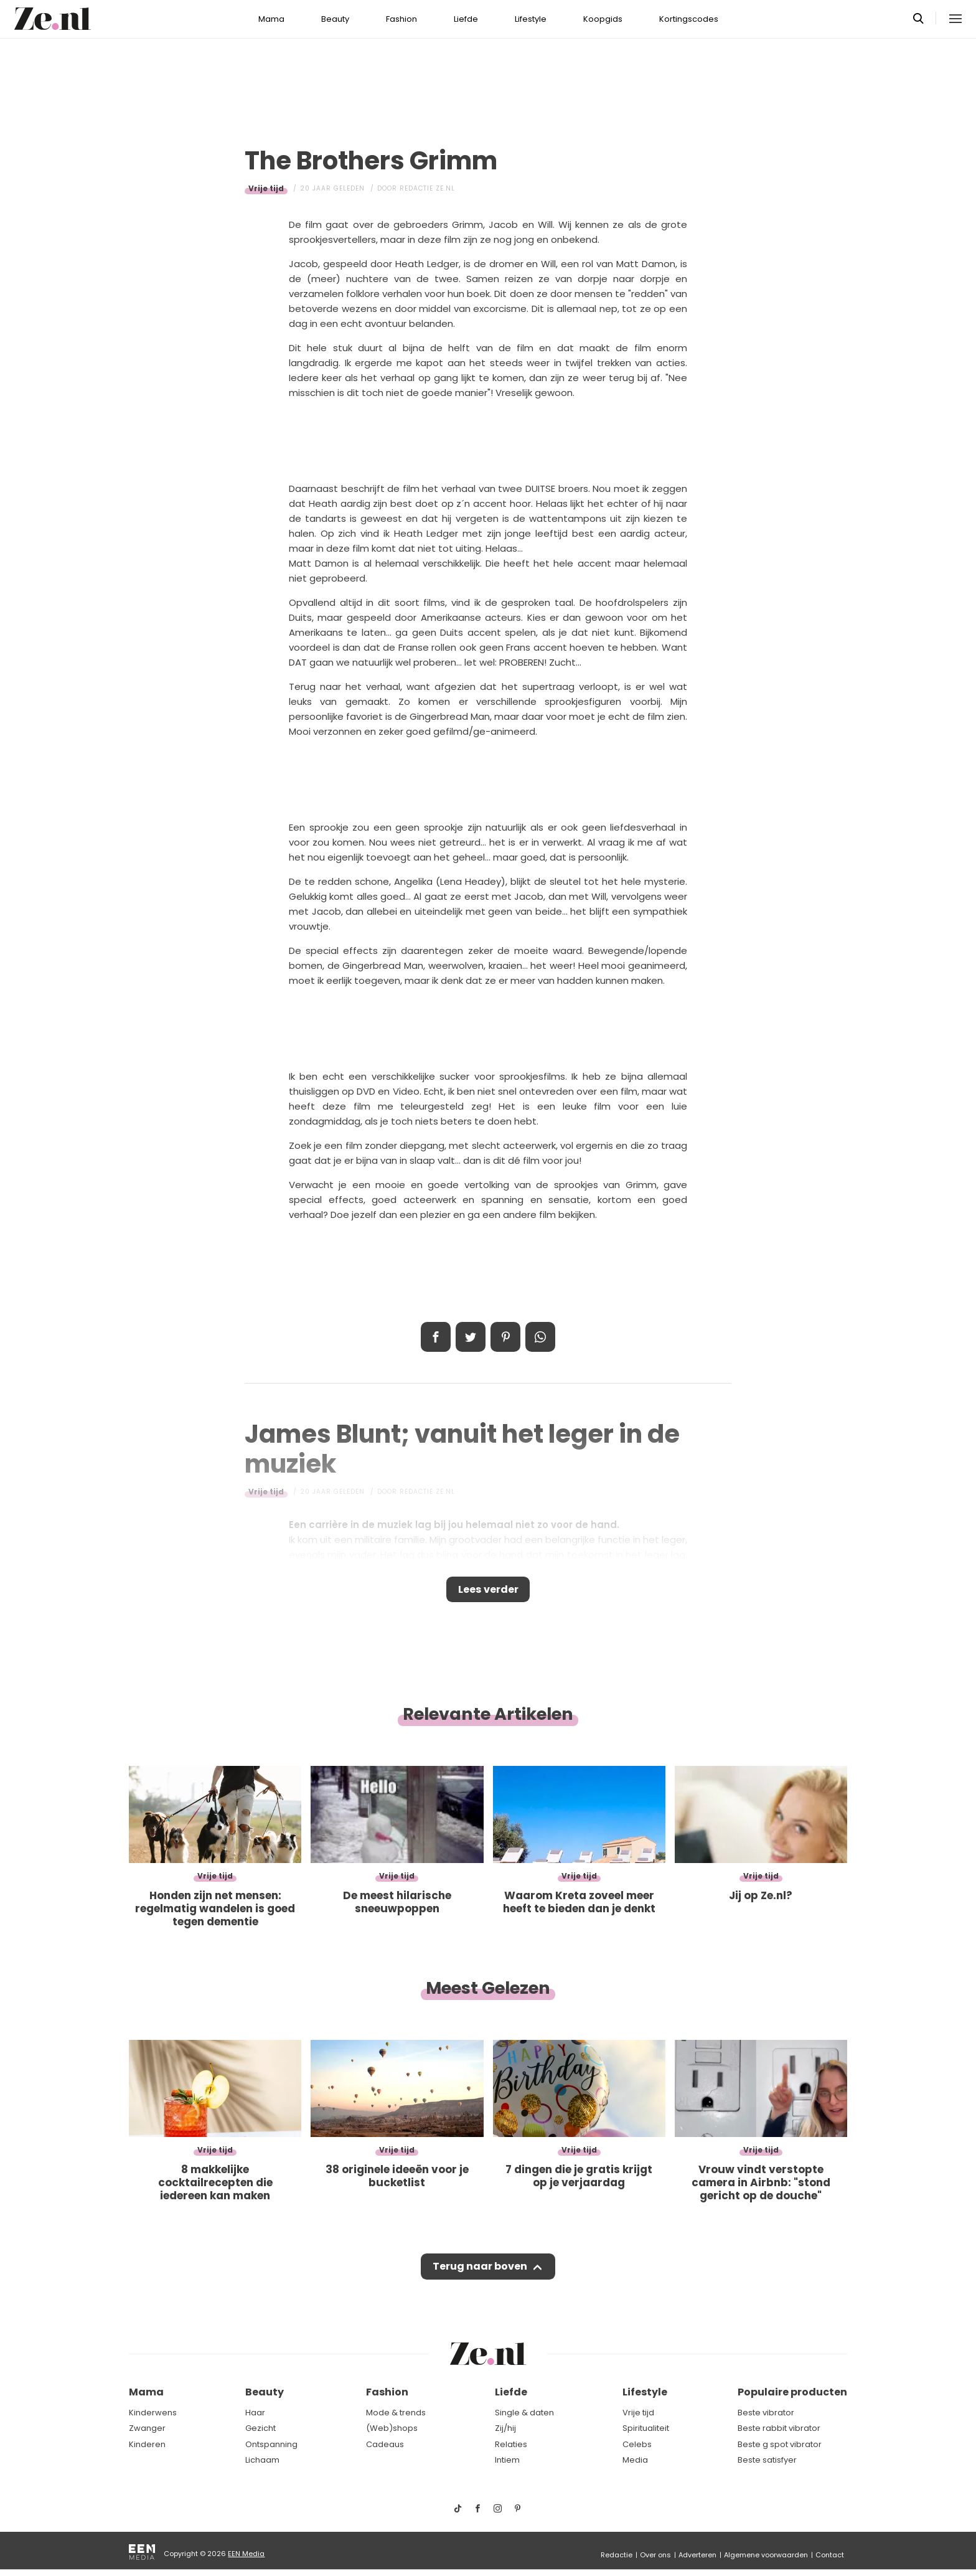 The height and width of the screenshot is (2576, 976). Describe the element at coordinates (147, 2444) in the screenshot. I see `Kinderen` at that location.